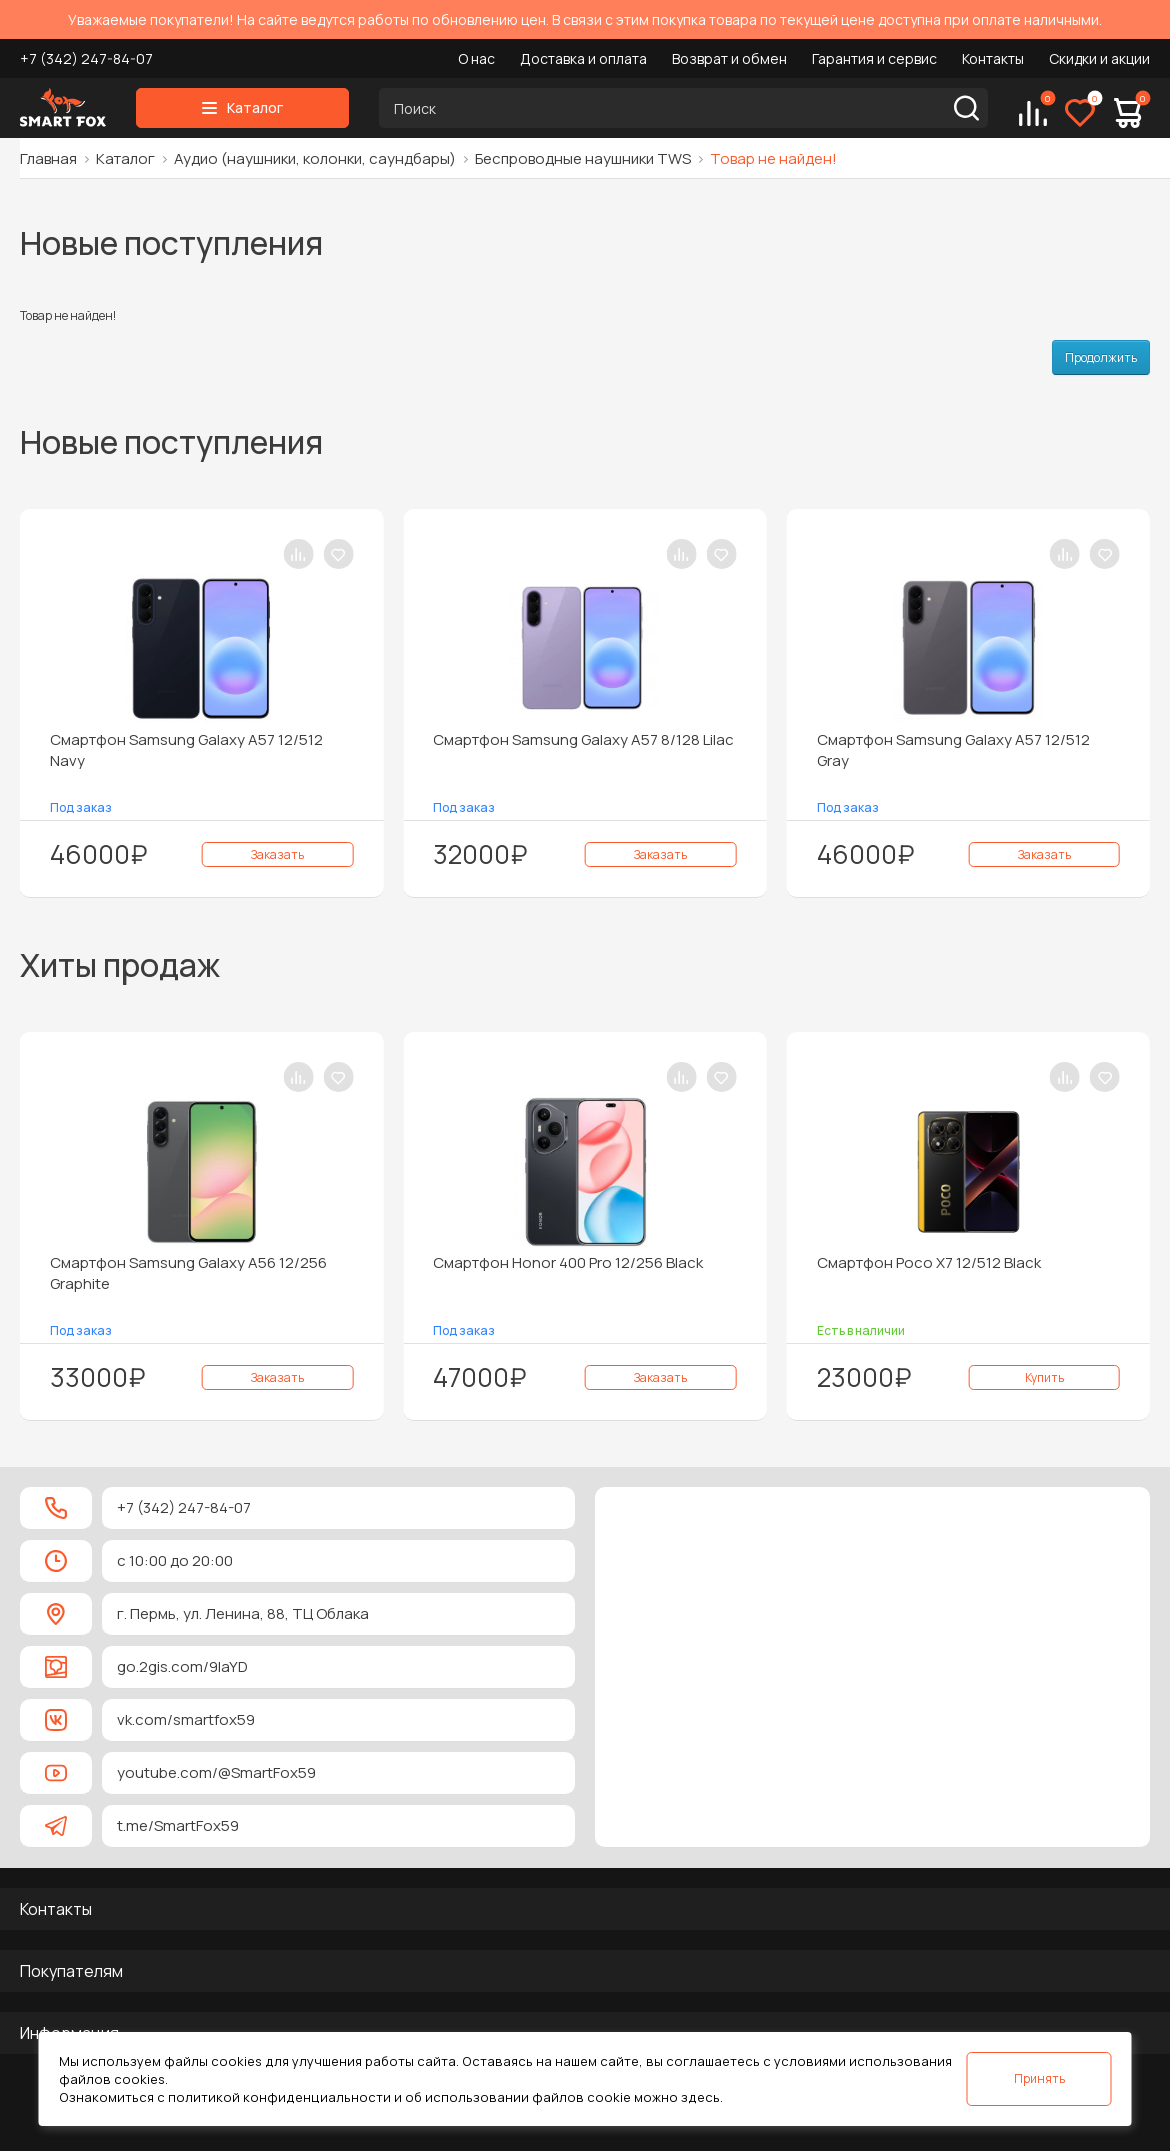 This screenshot has width=1170, height=2151. What do you see at coordinates (71, 1971) in the screenshot?
I see `Покупателям` at bounding box center [71, 1971].